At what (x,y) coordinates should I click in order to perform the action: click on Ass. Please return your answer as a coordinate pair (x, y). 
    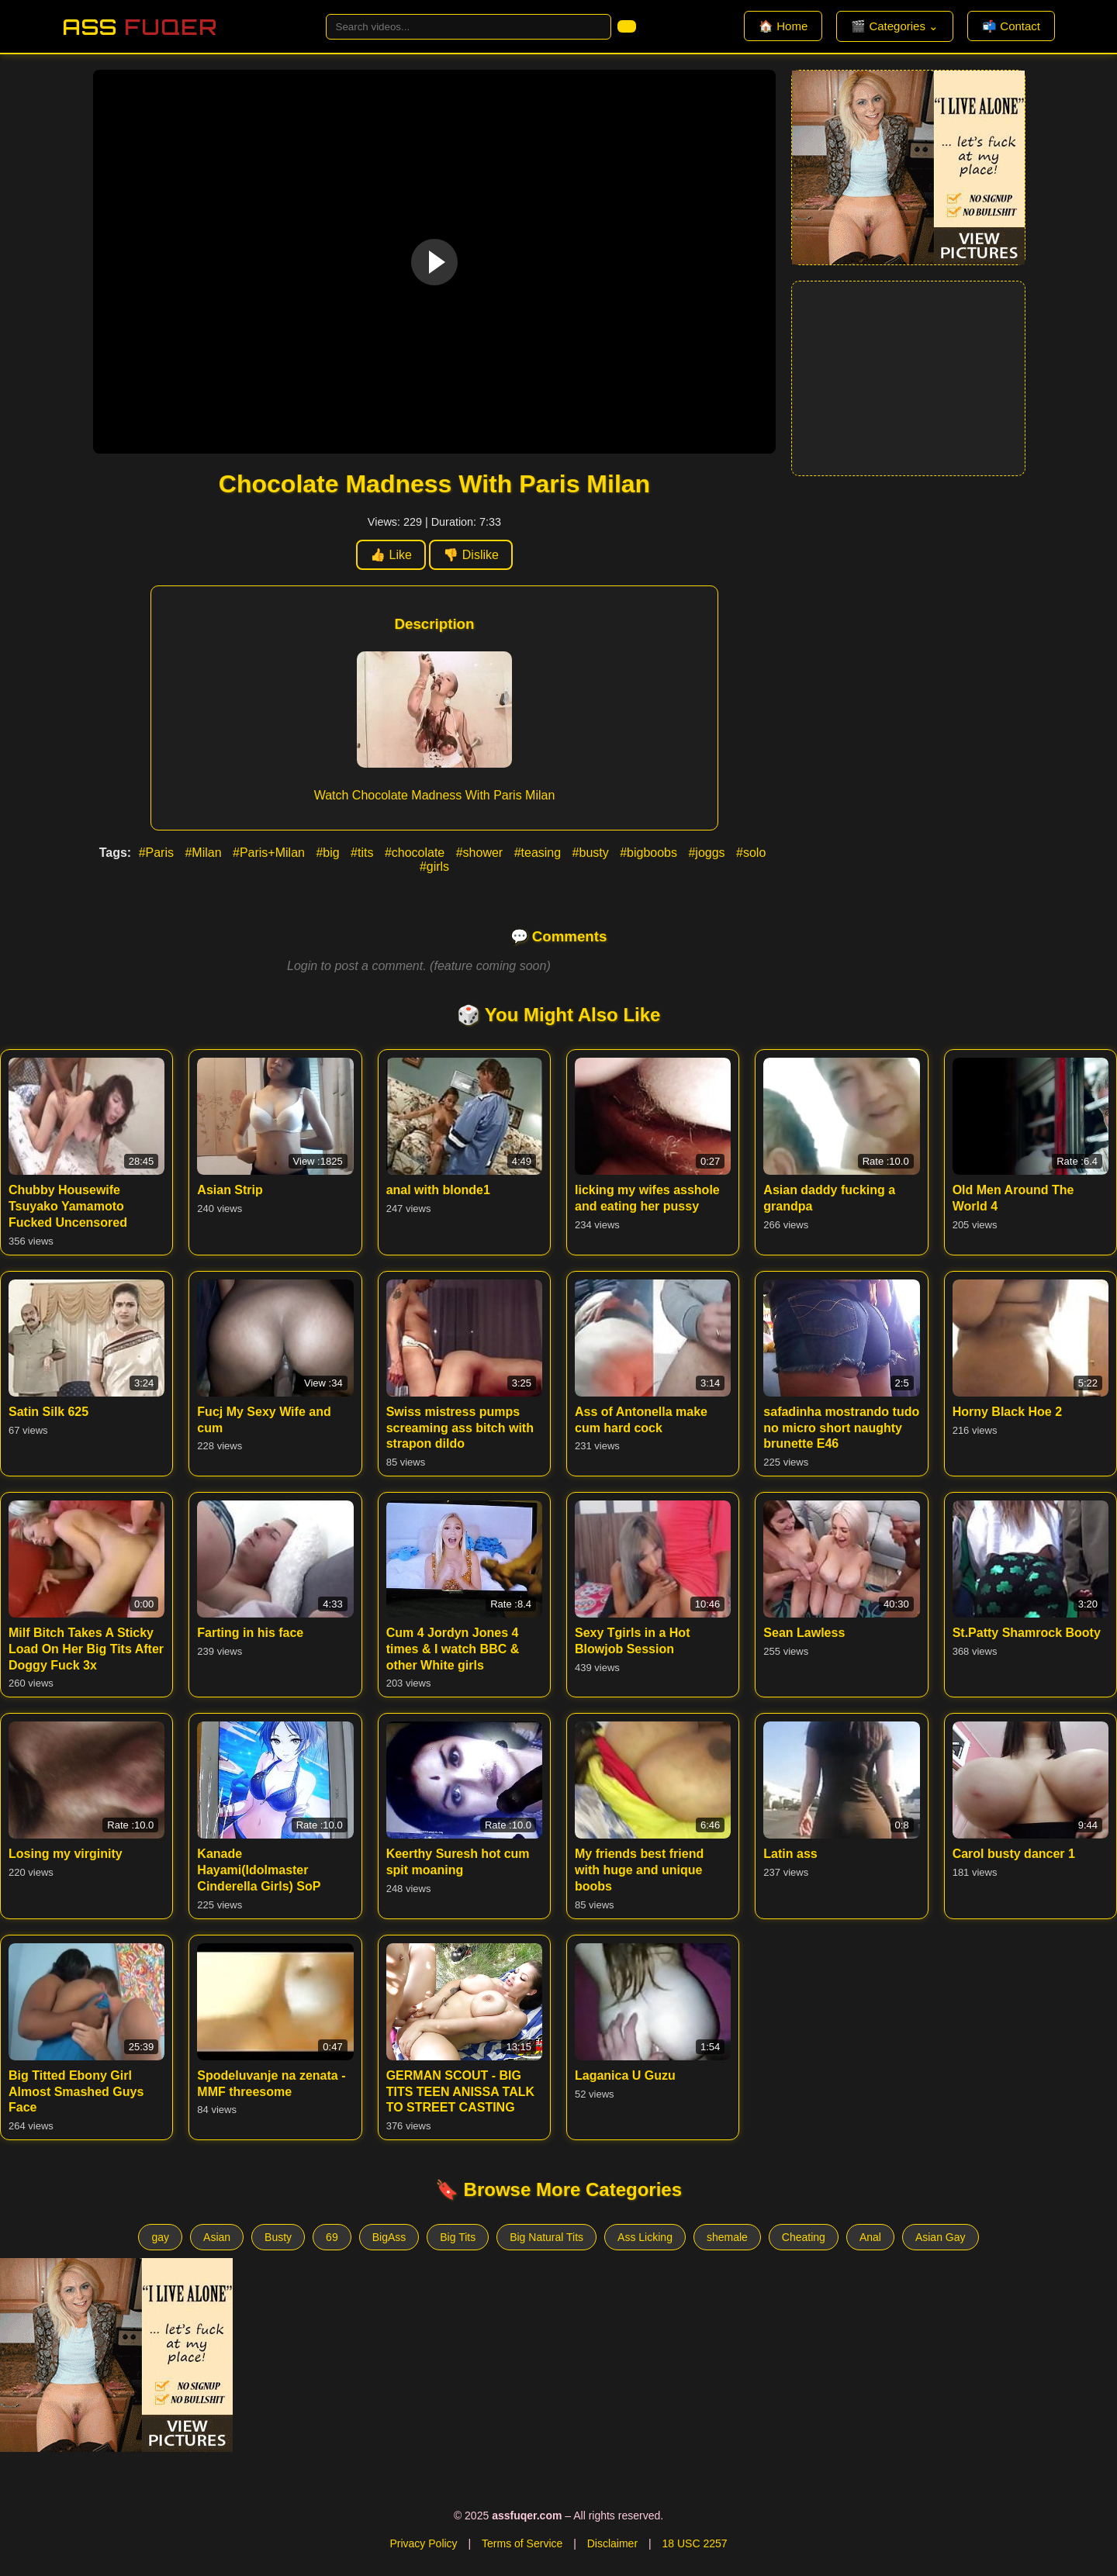
    Looking at the image, I should click on (139, 26).